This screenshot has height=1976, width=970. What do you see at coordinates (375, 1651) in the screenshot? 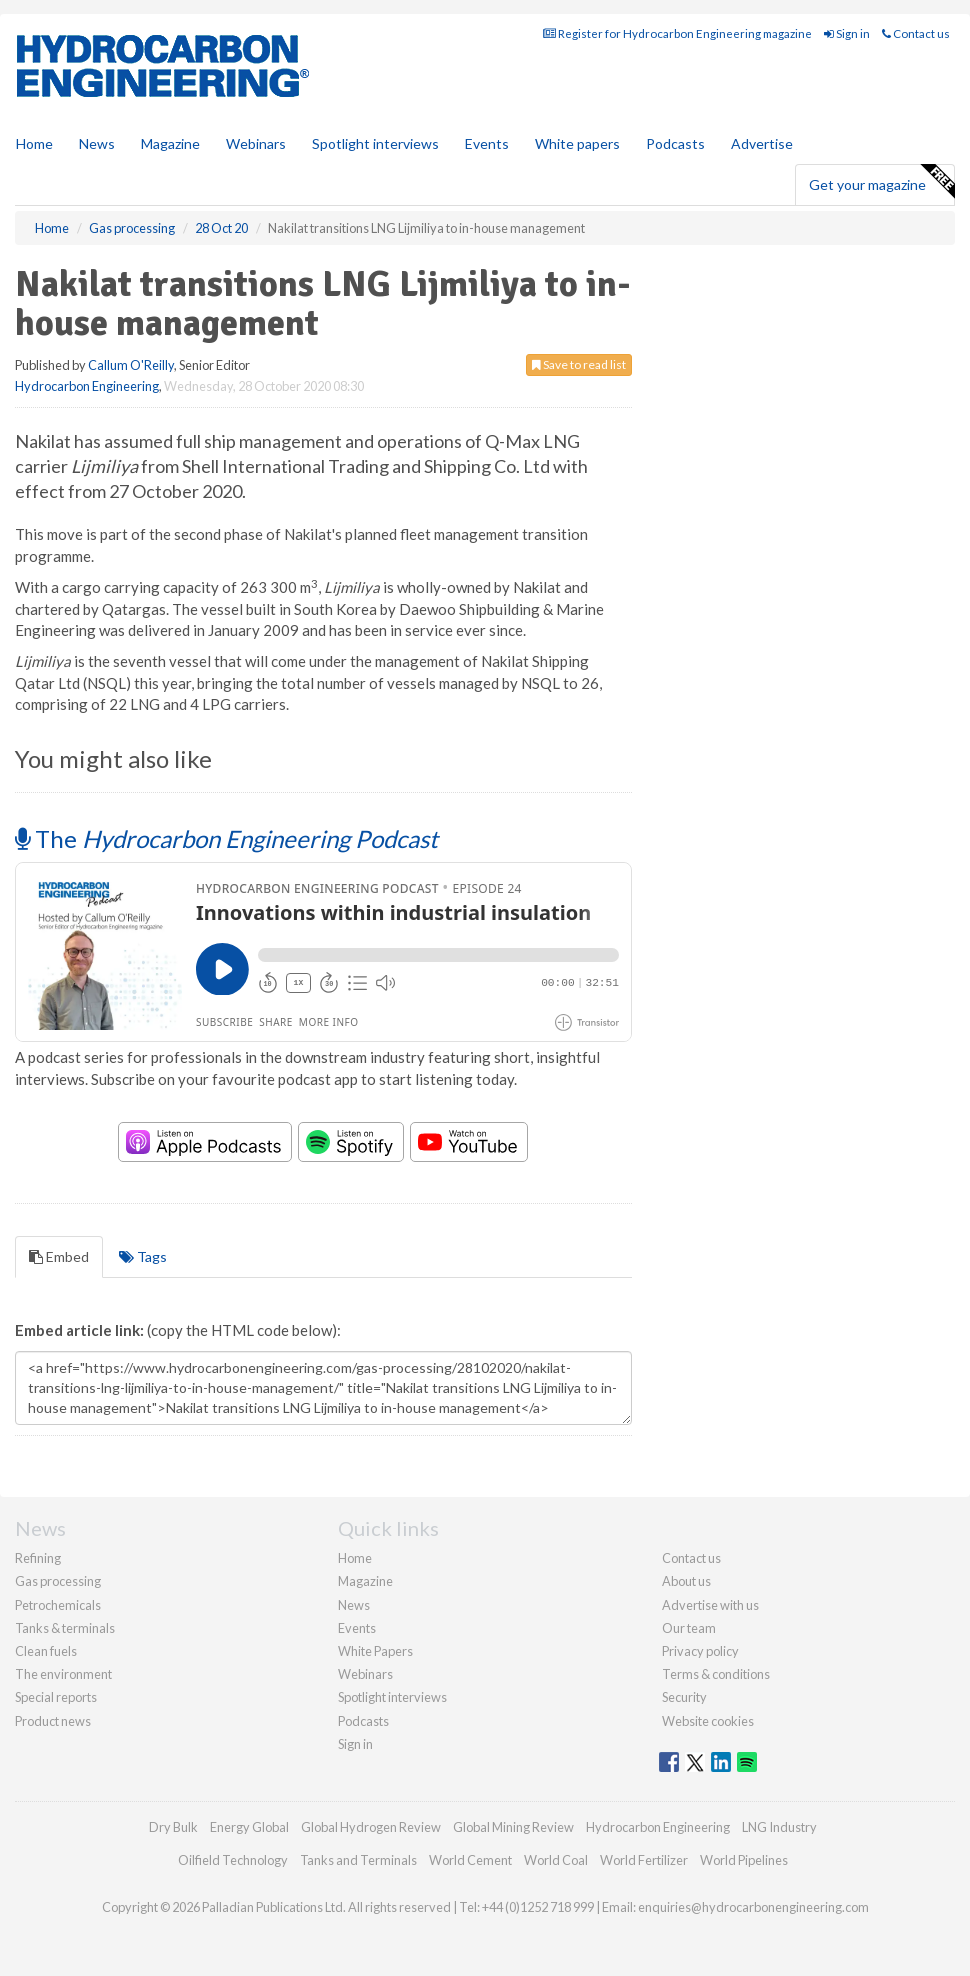
I see `White Papers` at bounding box center [375, 1651].